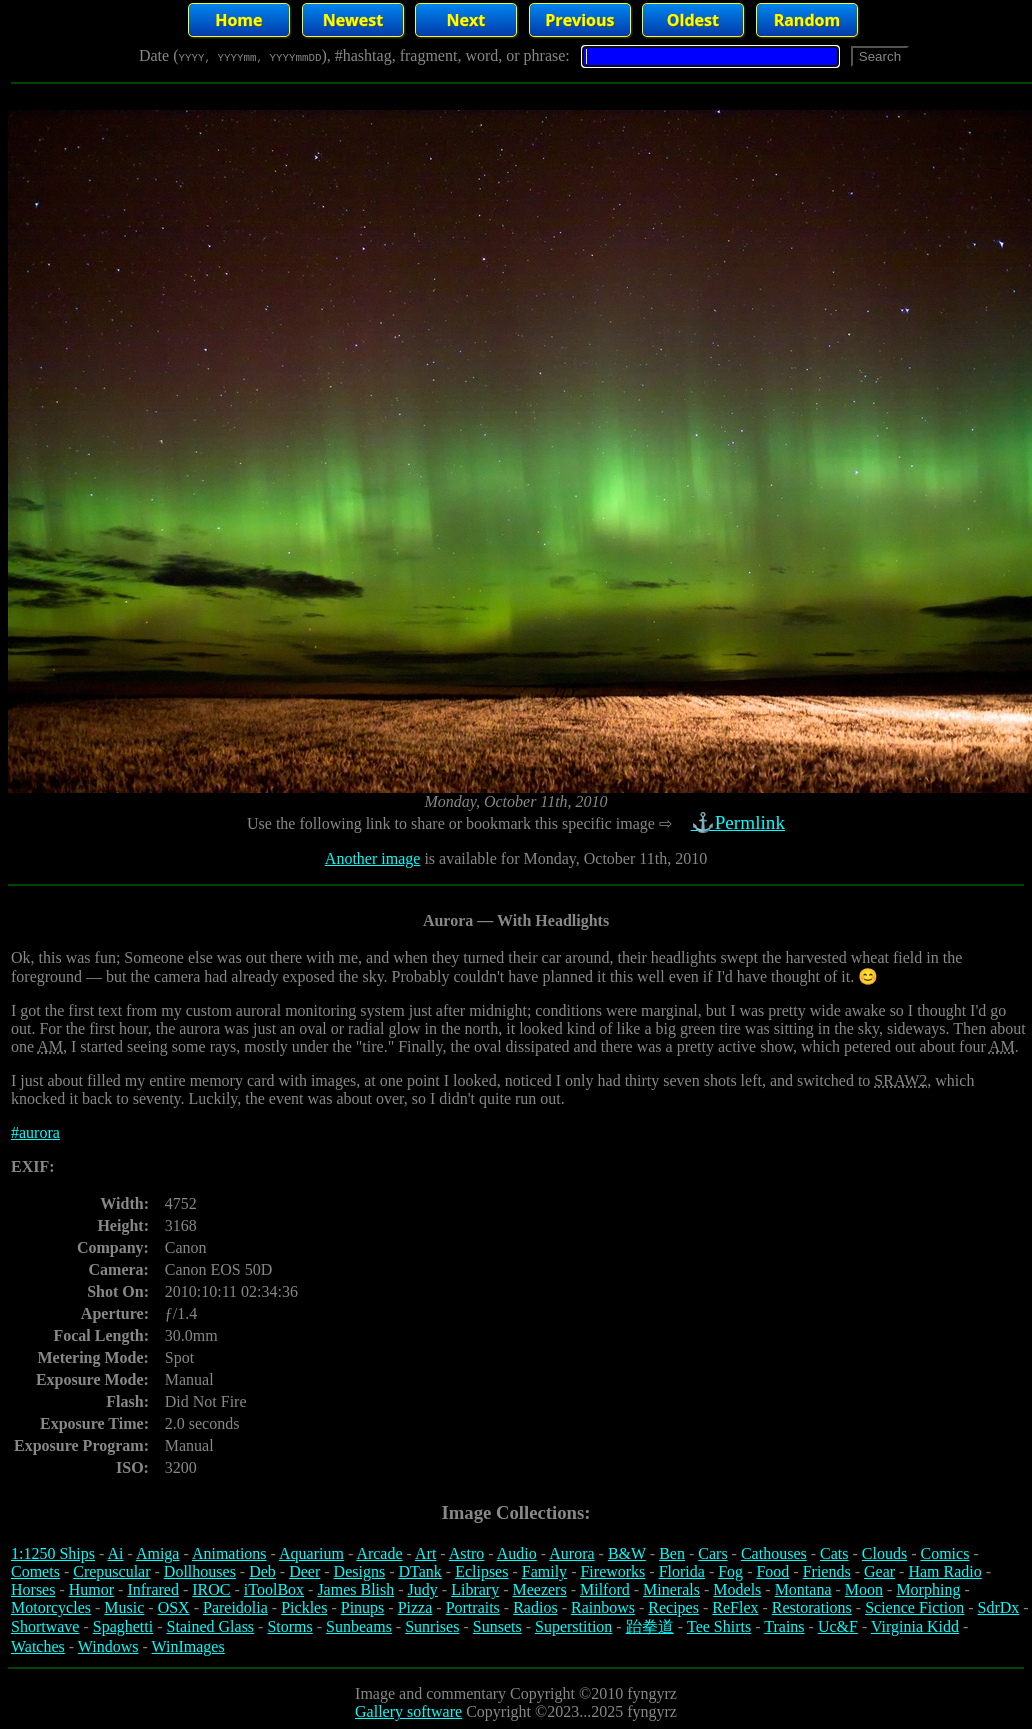 This screenshot has width=1032, height=1729. What do you see at coordinates (730, 1571) in the screenshot?
I see `Fog` at bounding box center [730, 1571].